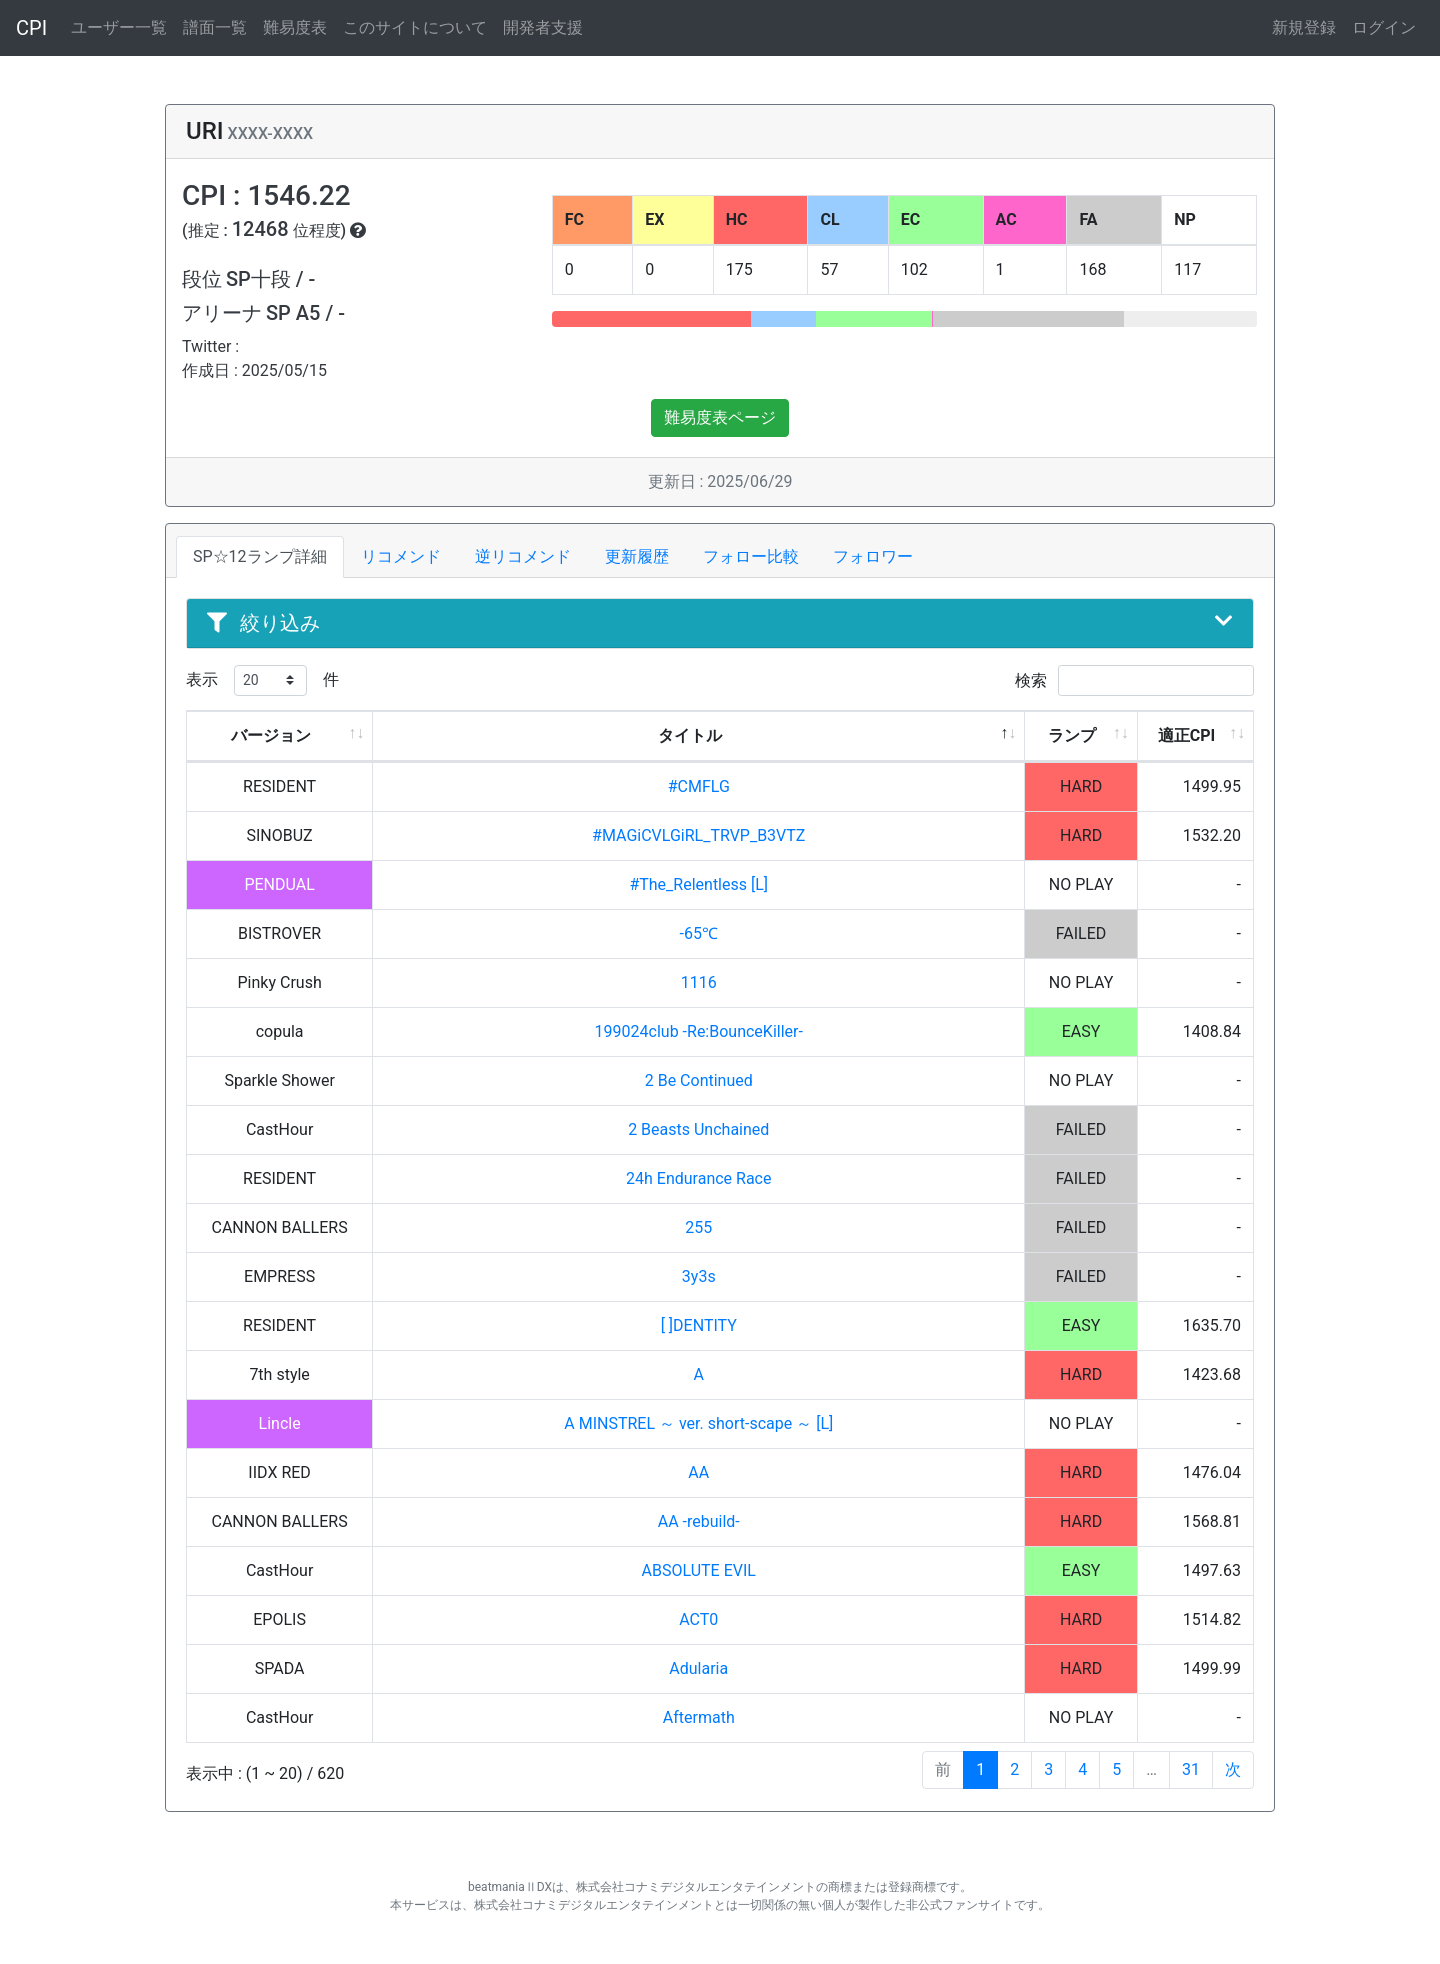 This screenshot has width=1440, height=1964. Describe the element at coordinates (699, 1080) in the screenshot. I see `2 Be Continued` at that location.